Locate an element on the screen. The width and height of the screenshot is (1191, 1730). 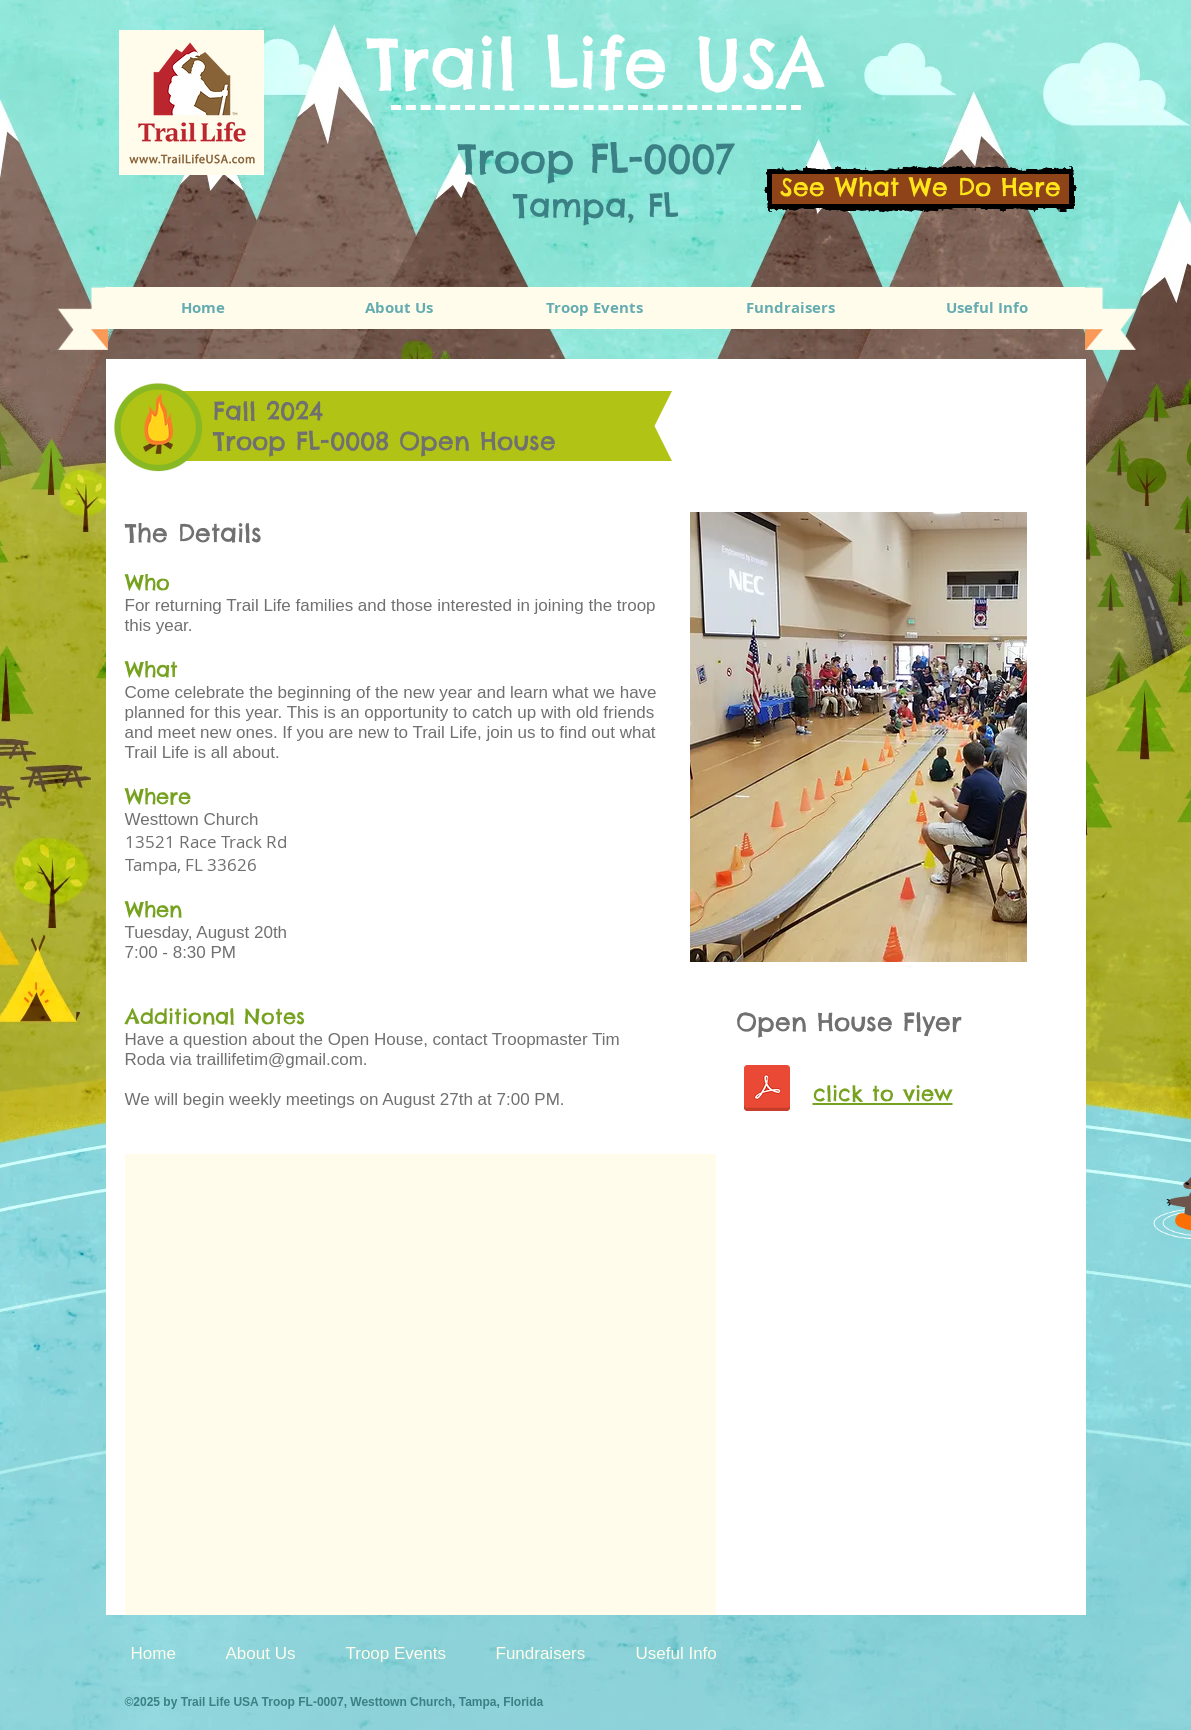
click to view is located at coordinates (883, 1093).